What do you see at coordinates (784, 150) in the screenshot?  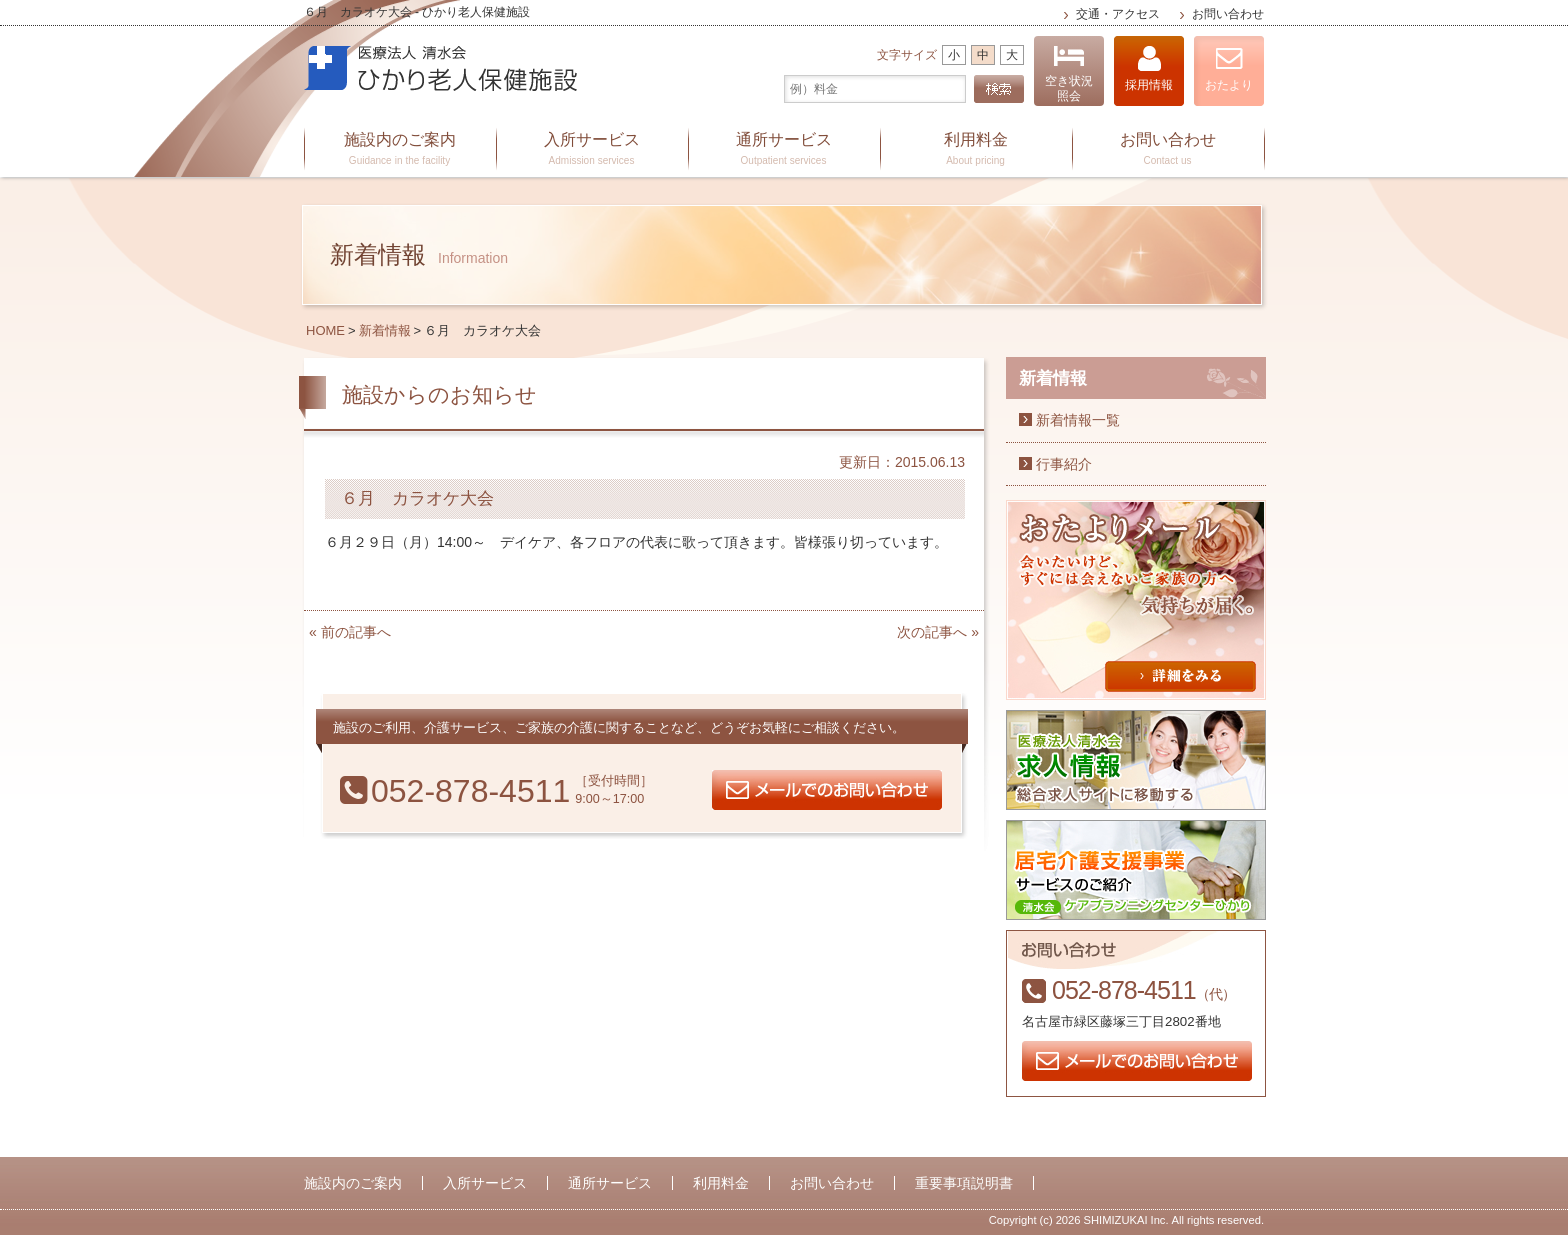 I see `通所サービス` at bounding box center [784, 150].